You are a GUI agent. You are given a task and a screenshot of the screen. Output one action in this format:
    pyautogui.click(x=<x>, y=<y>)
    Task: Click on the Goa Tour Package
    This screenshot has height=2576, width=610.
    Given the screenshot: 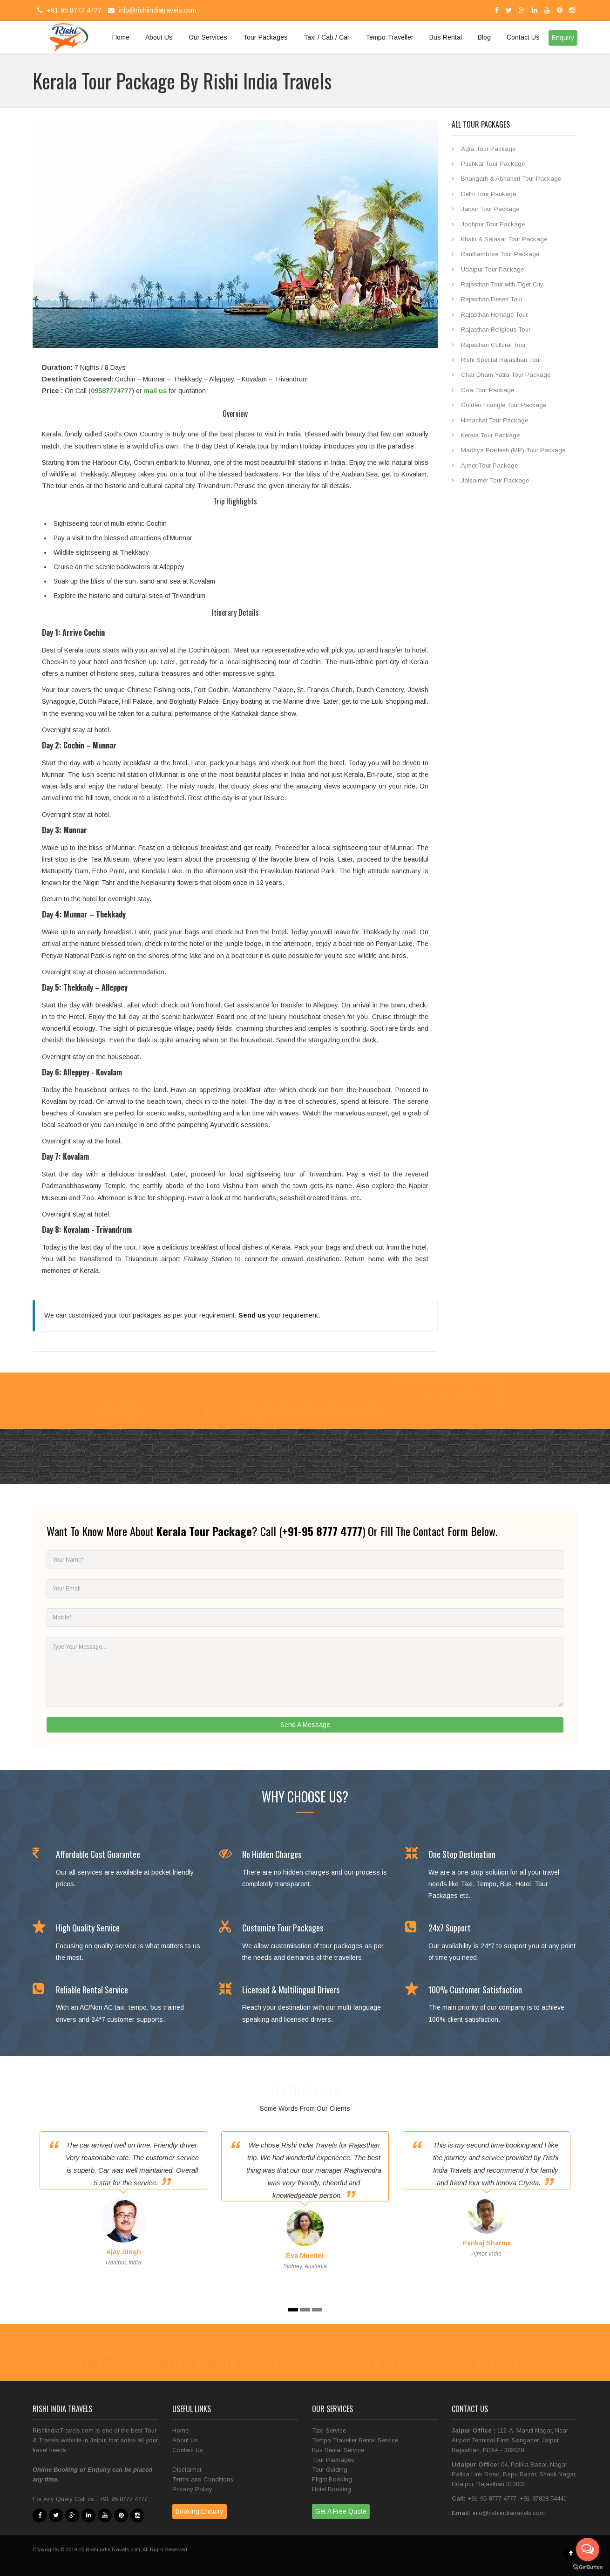 What is the action you would take?
    pyautogui.click(x=487, y=390)
    